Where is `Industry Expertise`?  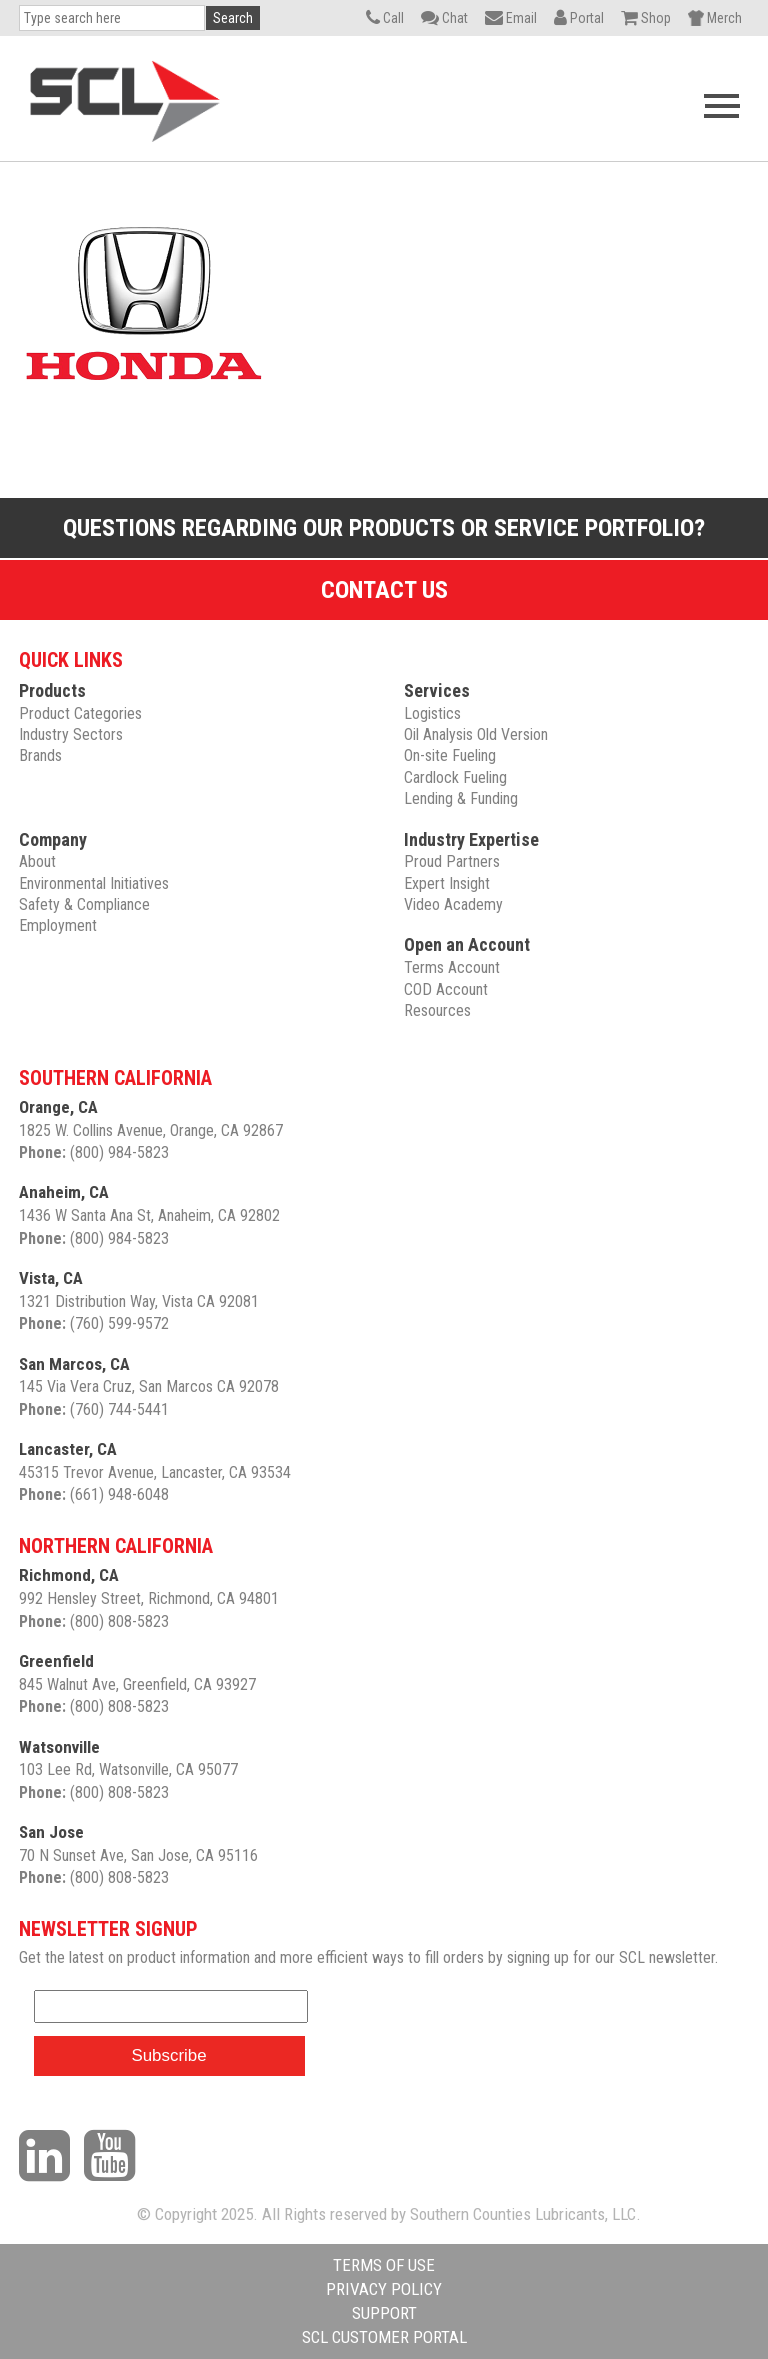
Industry Expertise is located at coordinates (471, 839).